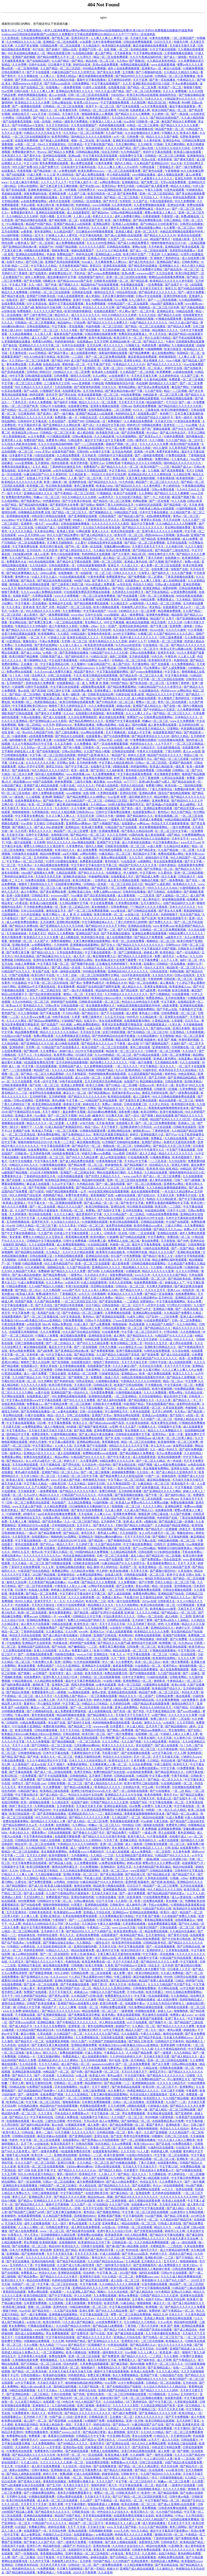 The height and width of the screenshot is (2576, 207). What do you see at coordinates (24, 751) in the screenshot?
I see `超碰在线人人爱` at bounding box center [24, 751].